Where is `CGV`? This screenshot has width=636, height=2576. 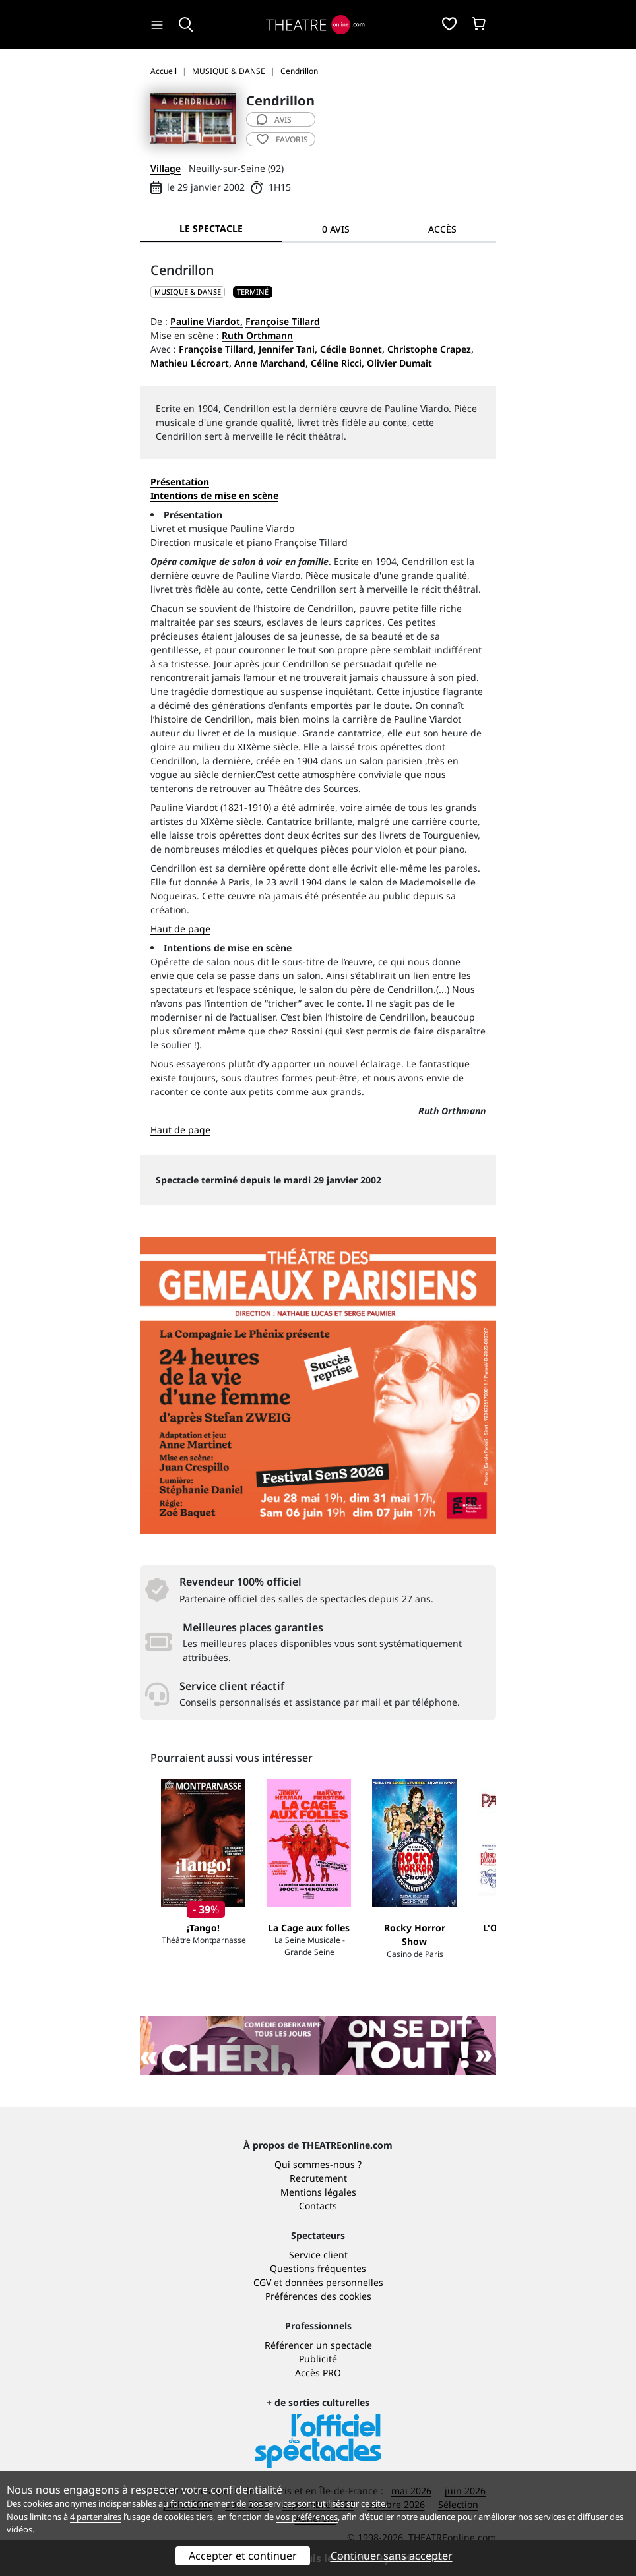 CGV is located at coordinates (262, 2282).